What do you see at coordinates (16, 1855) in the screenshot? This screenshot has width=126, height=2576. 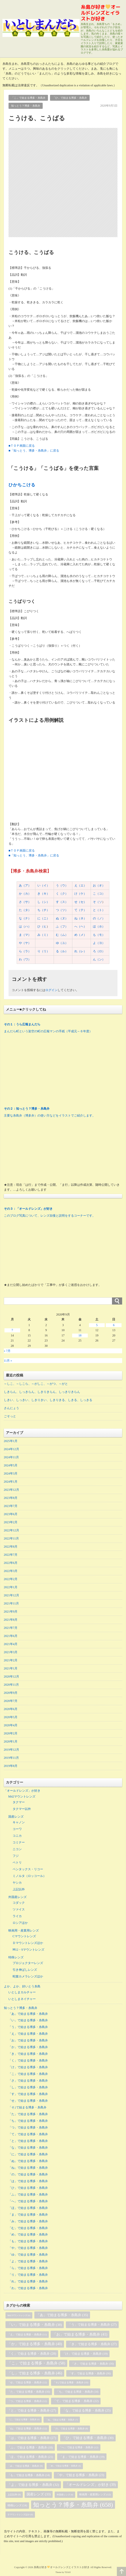 I see `フジ` at bounding box center [16, 1855].